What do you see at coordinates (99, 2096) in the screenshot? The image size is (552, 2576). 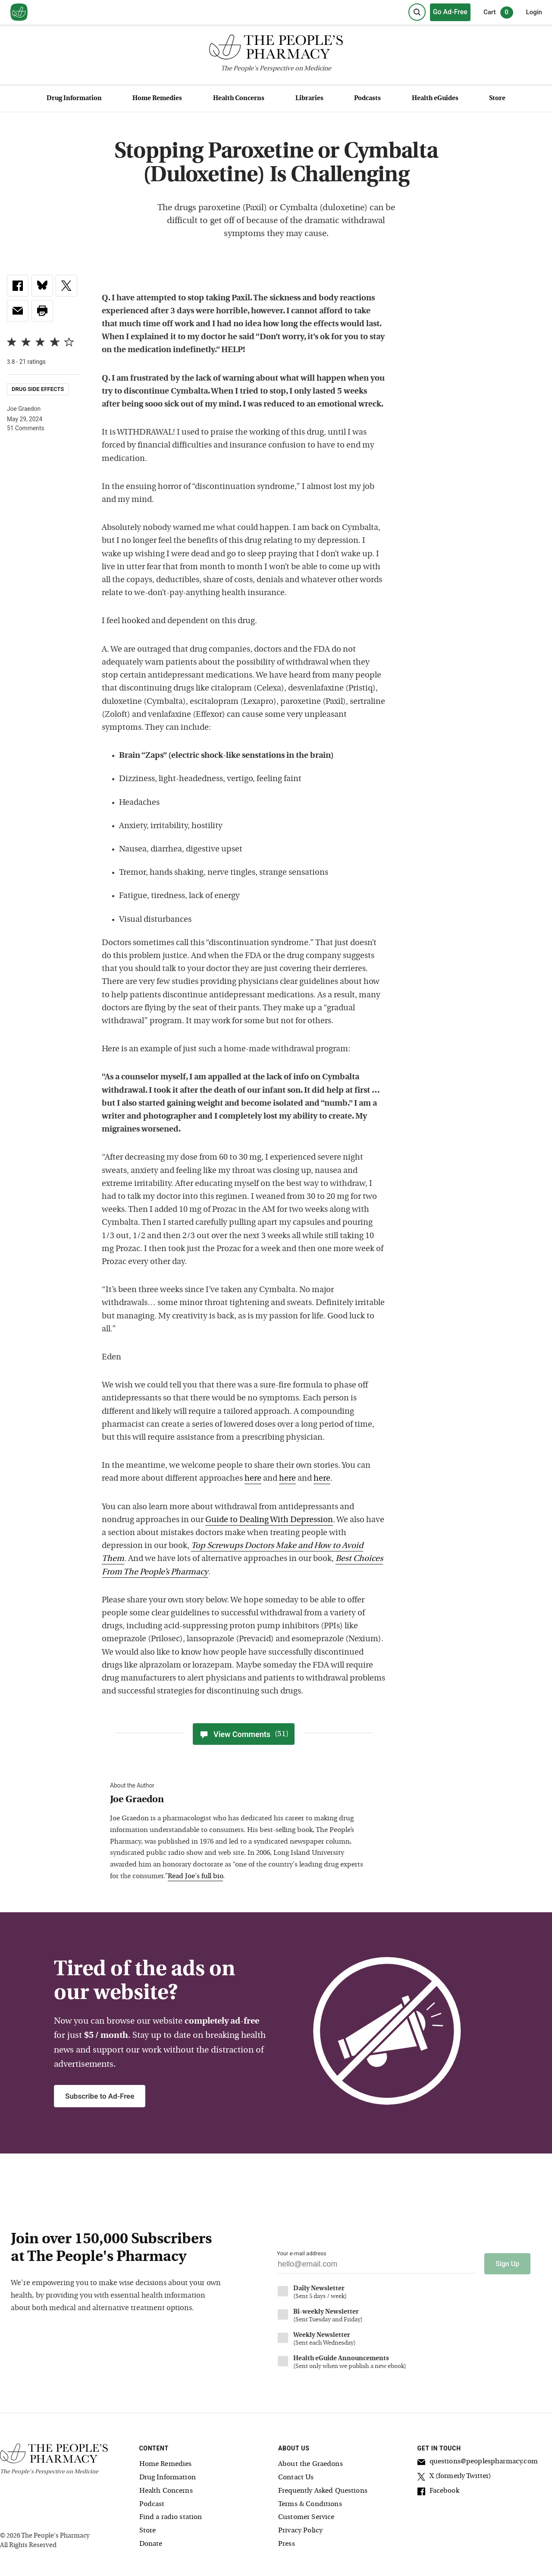 I see `Subscribe to Ad-Free` at bounding box center [99, 2096].